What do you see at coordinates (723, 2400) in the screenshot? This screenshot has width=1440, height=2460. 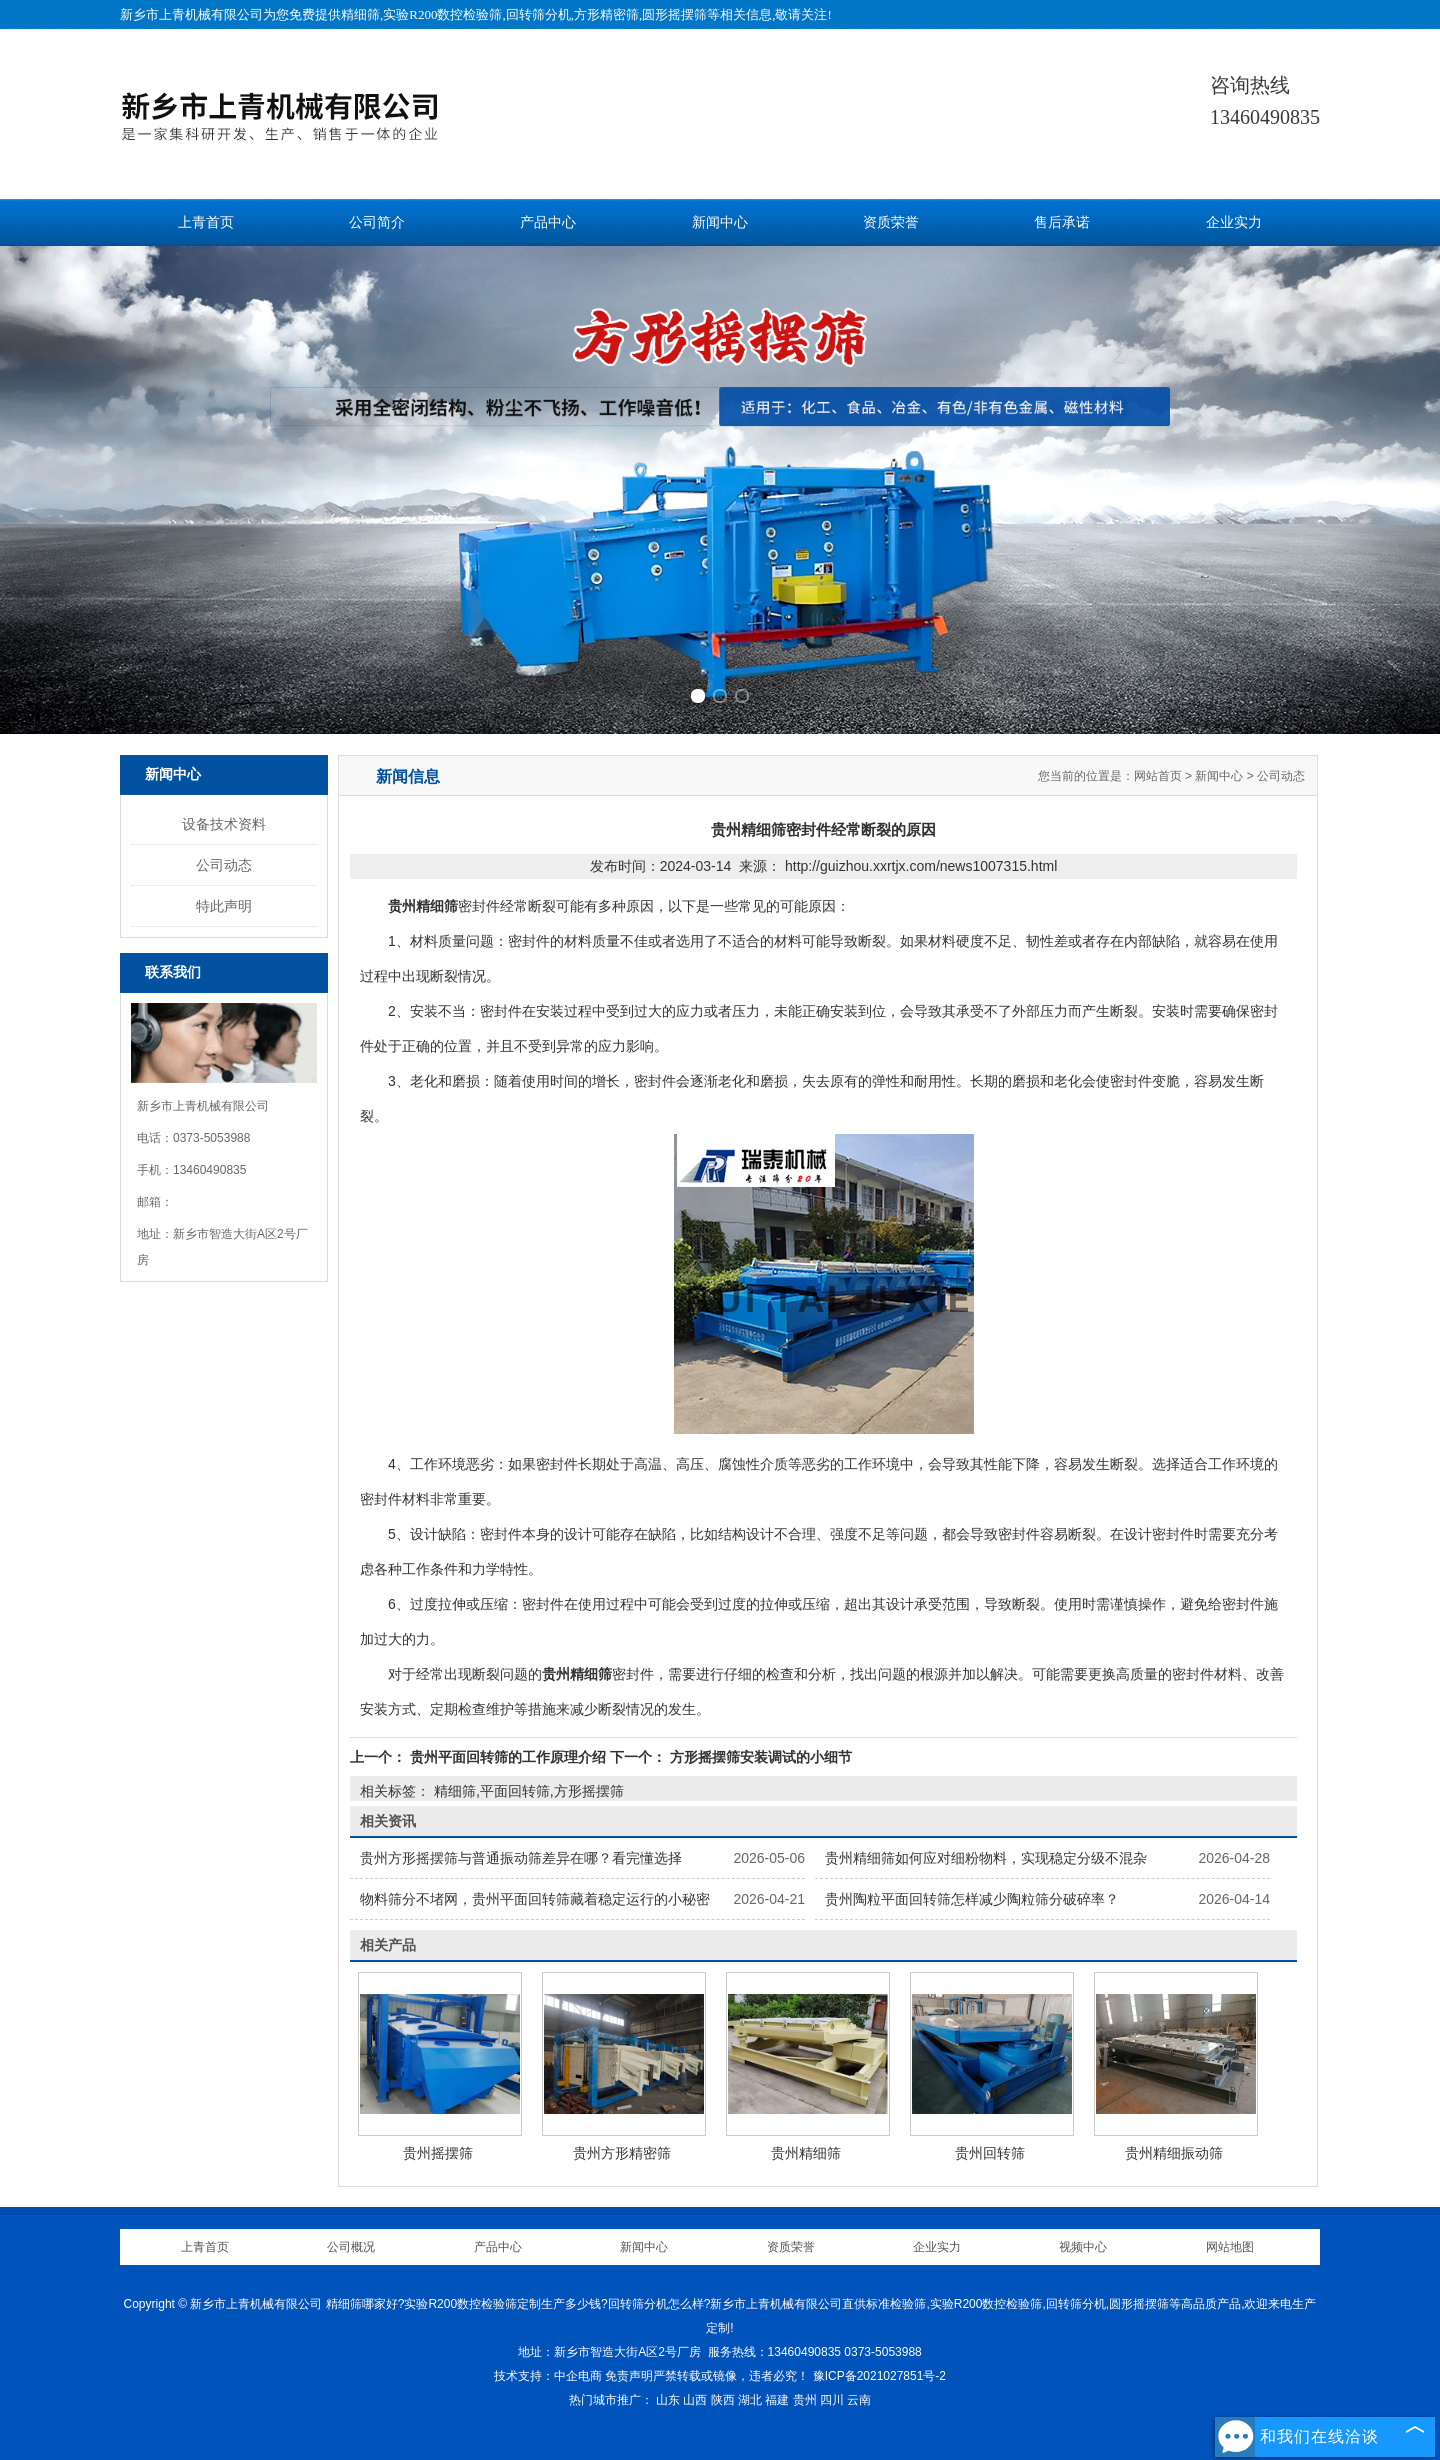 I see `陕西` at bounding box center [723, 2400].